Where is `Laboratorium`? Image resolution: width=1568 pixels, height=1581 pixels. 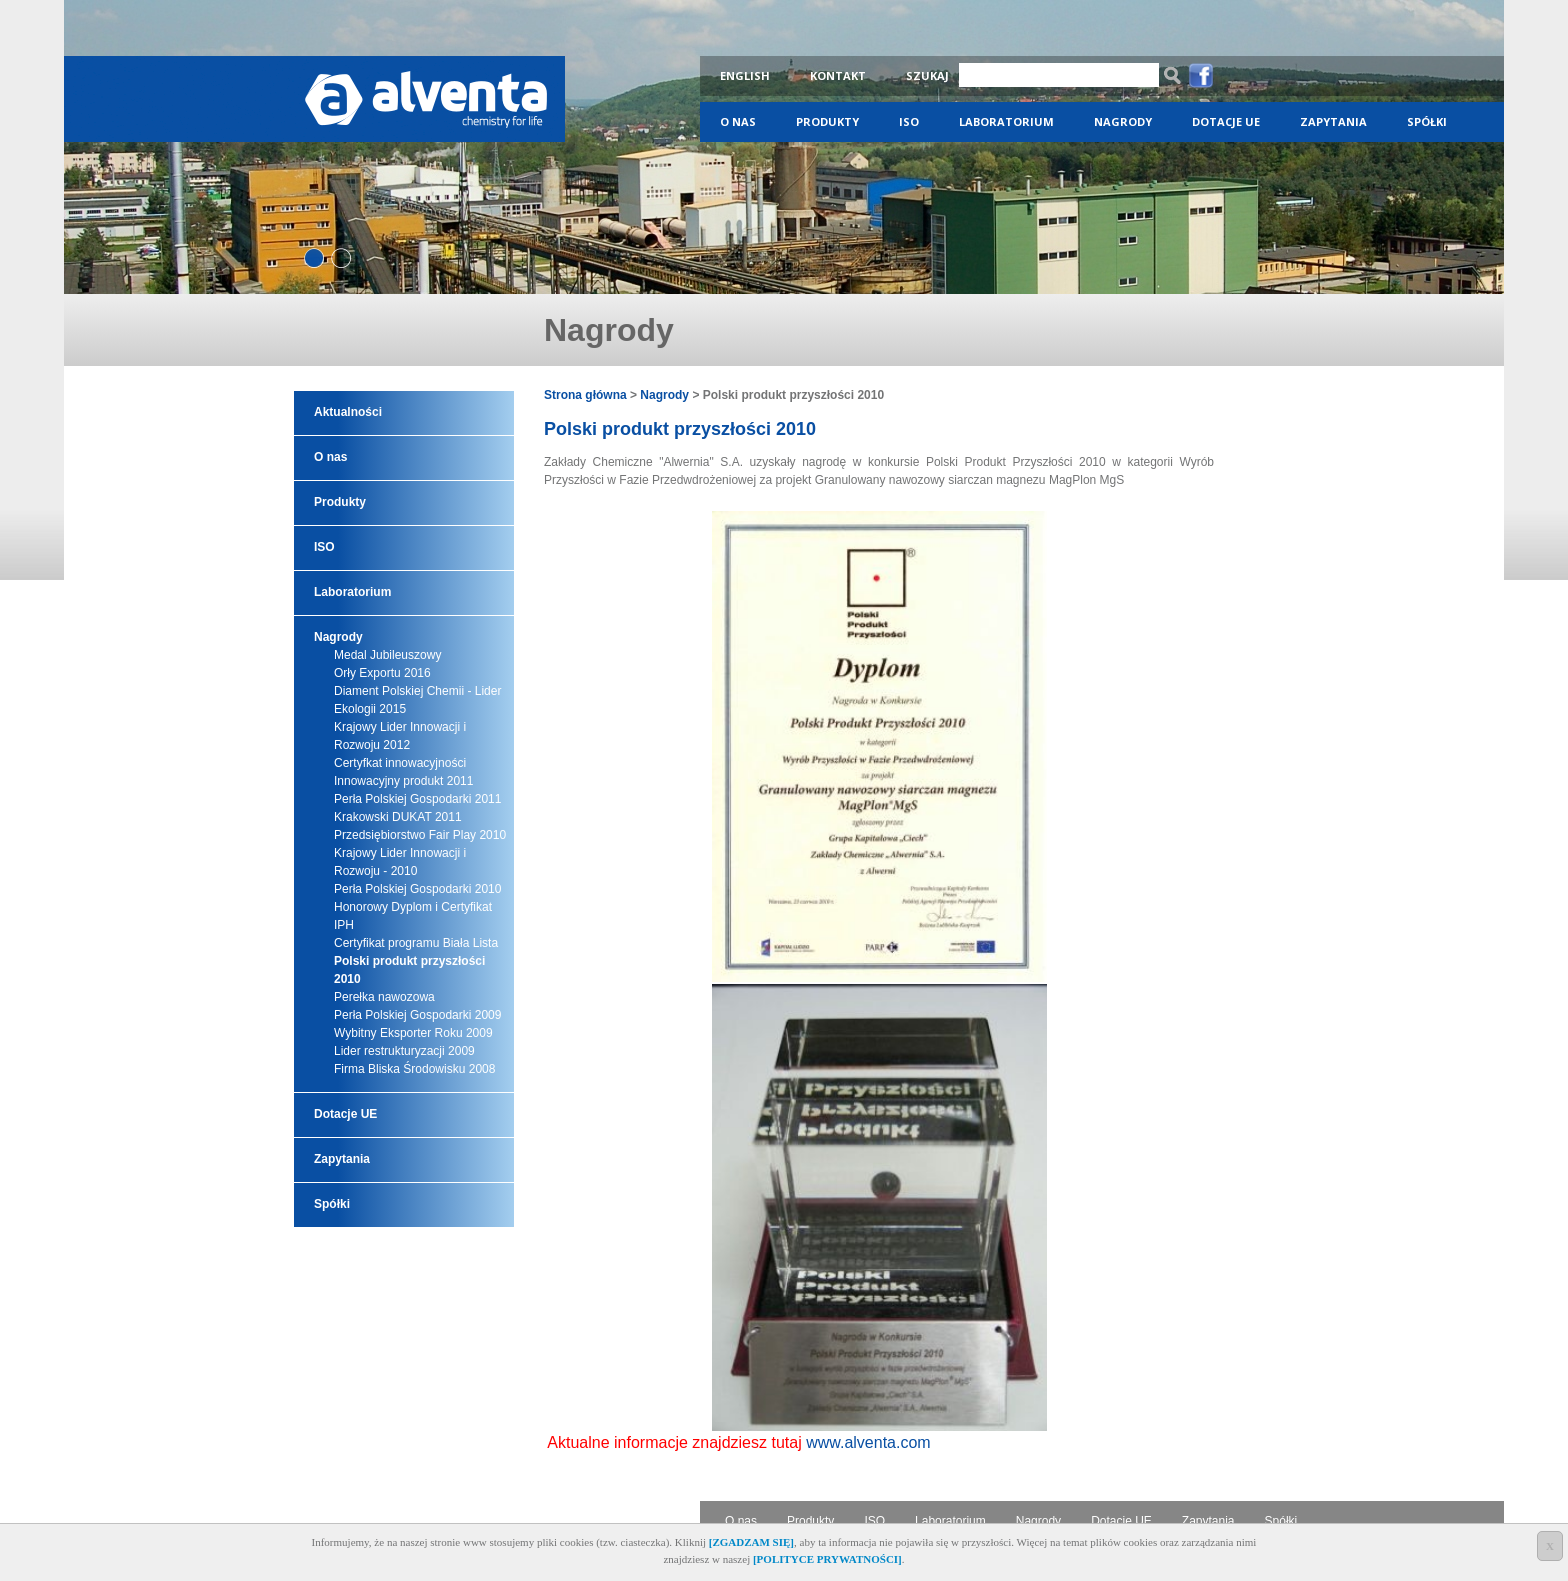 Laboratorium is located at coordinates (1006, 121).